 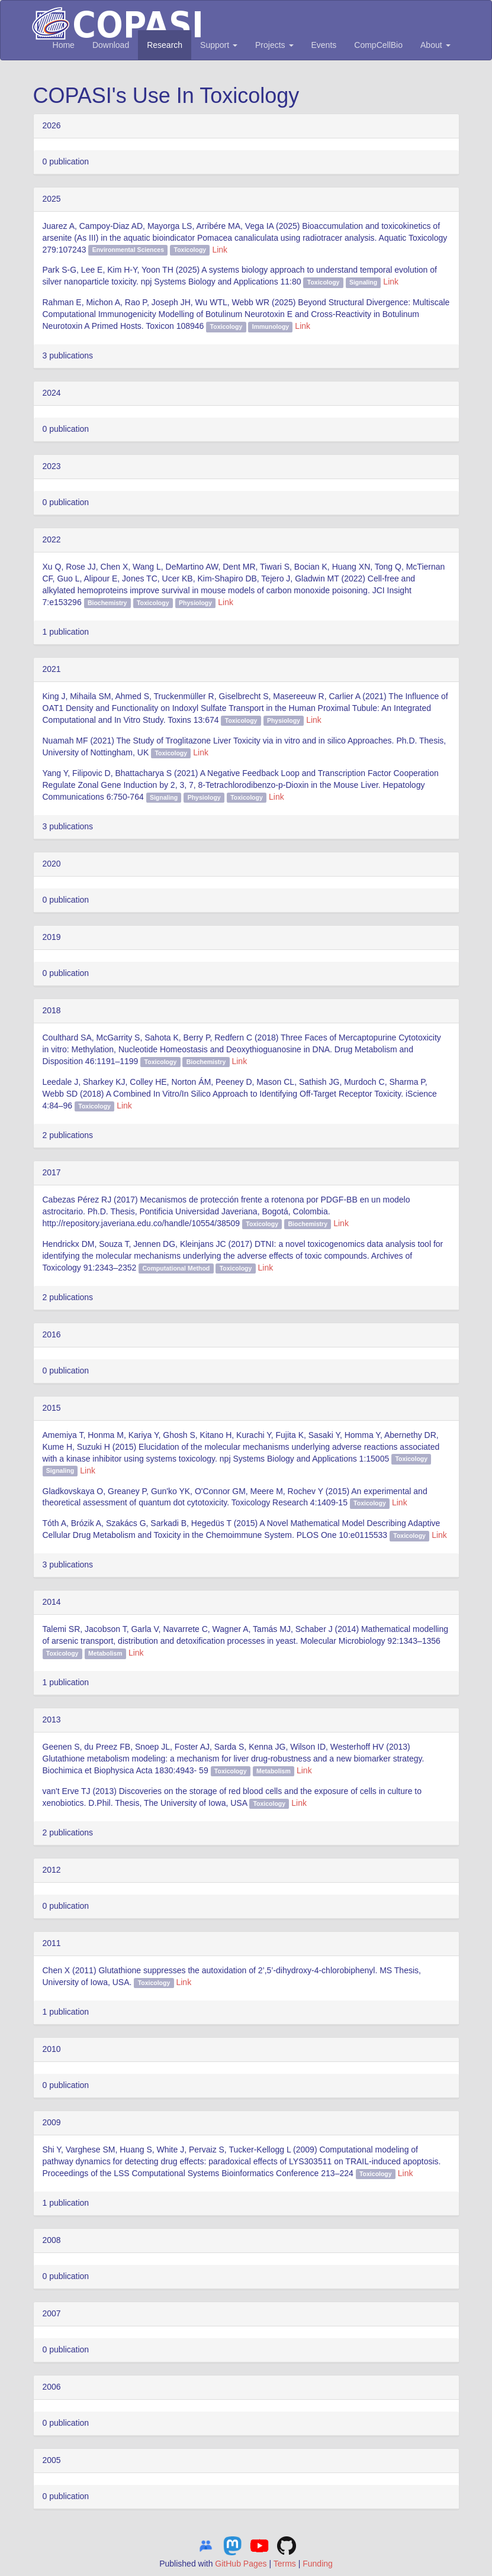 What do you see at coordinates (110, 45) in the screenshot?
I see `Download` at bounding box center [110, 45].